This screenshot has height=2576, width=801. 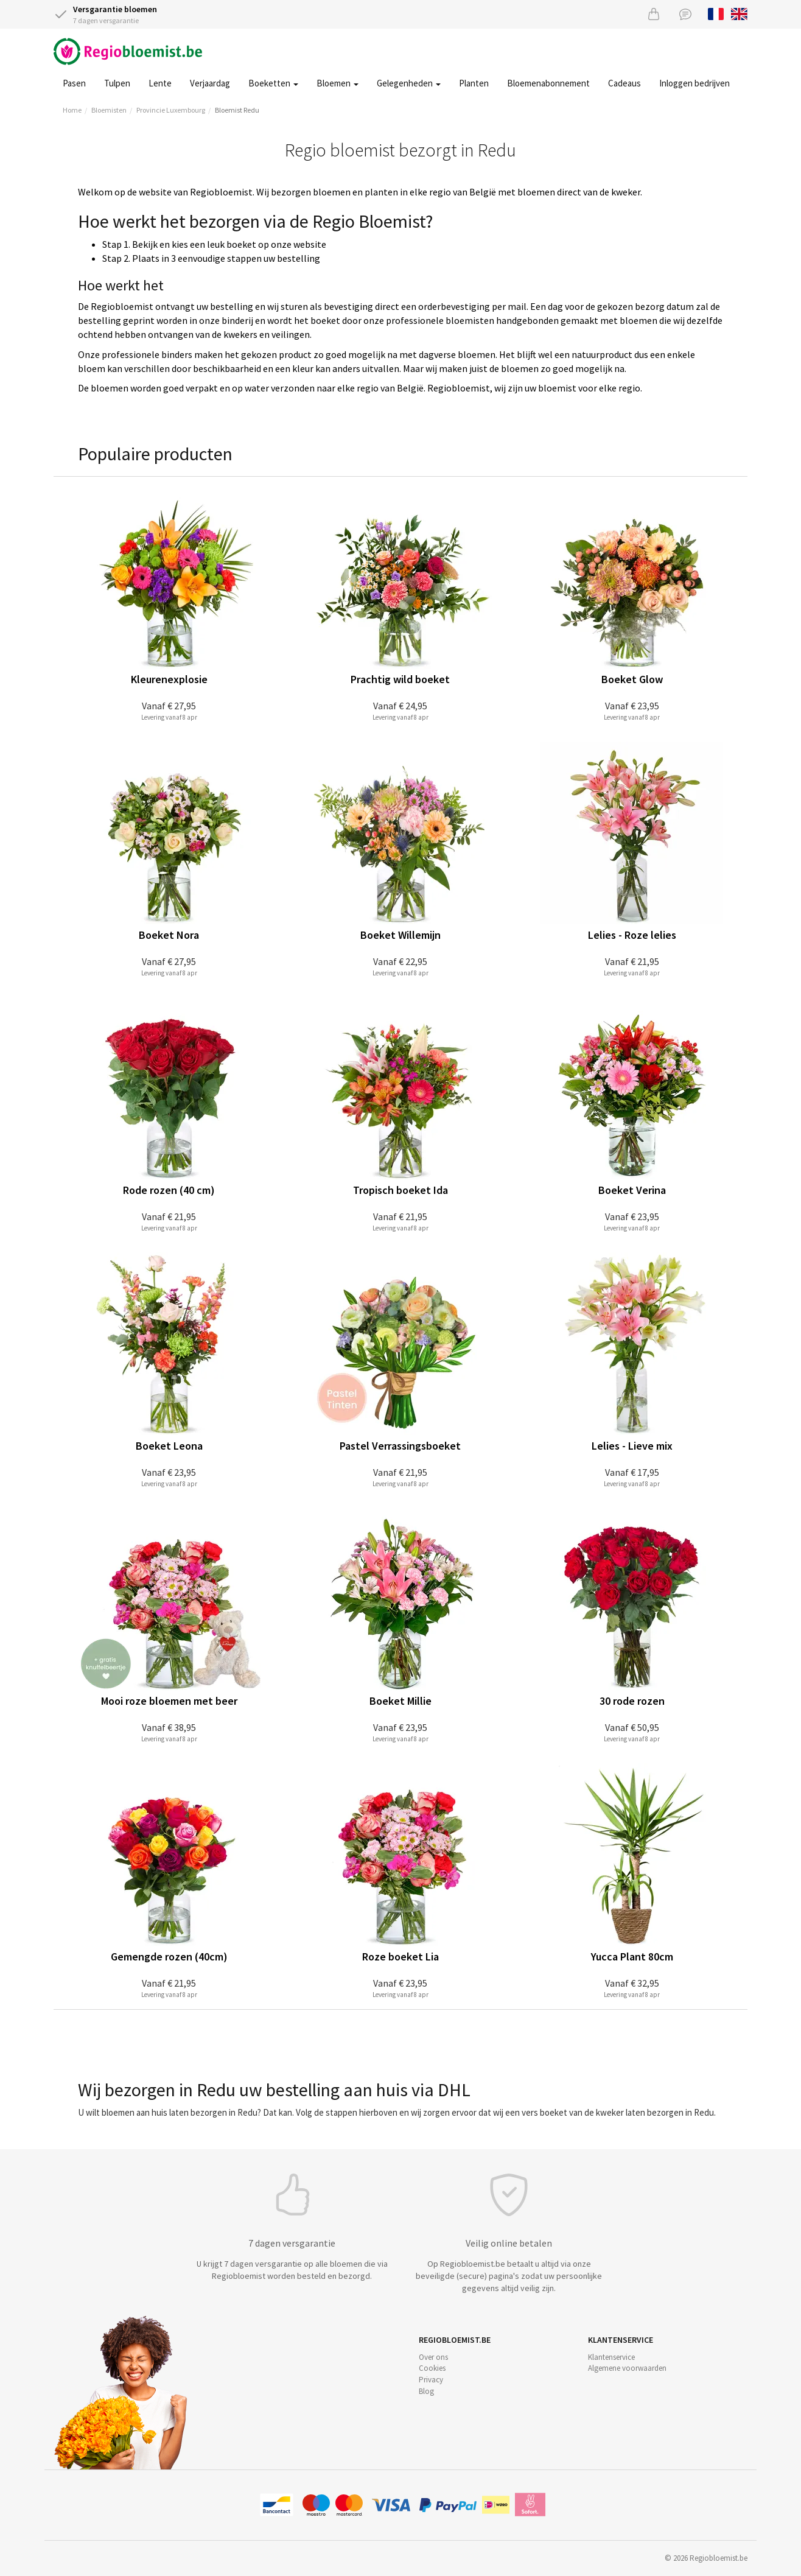 I want to click on Verjaardag, so click(x=210, y=83).